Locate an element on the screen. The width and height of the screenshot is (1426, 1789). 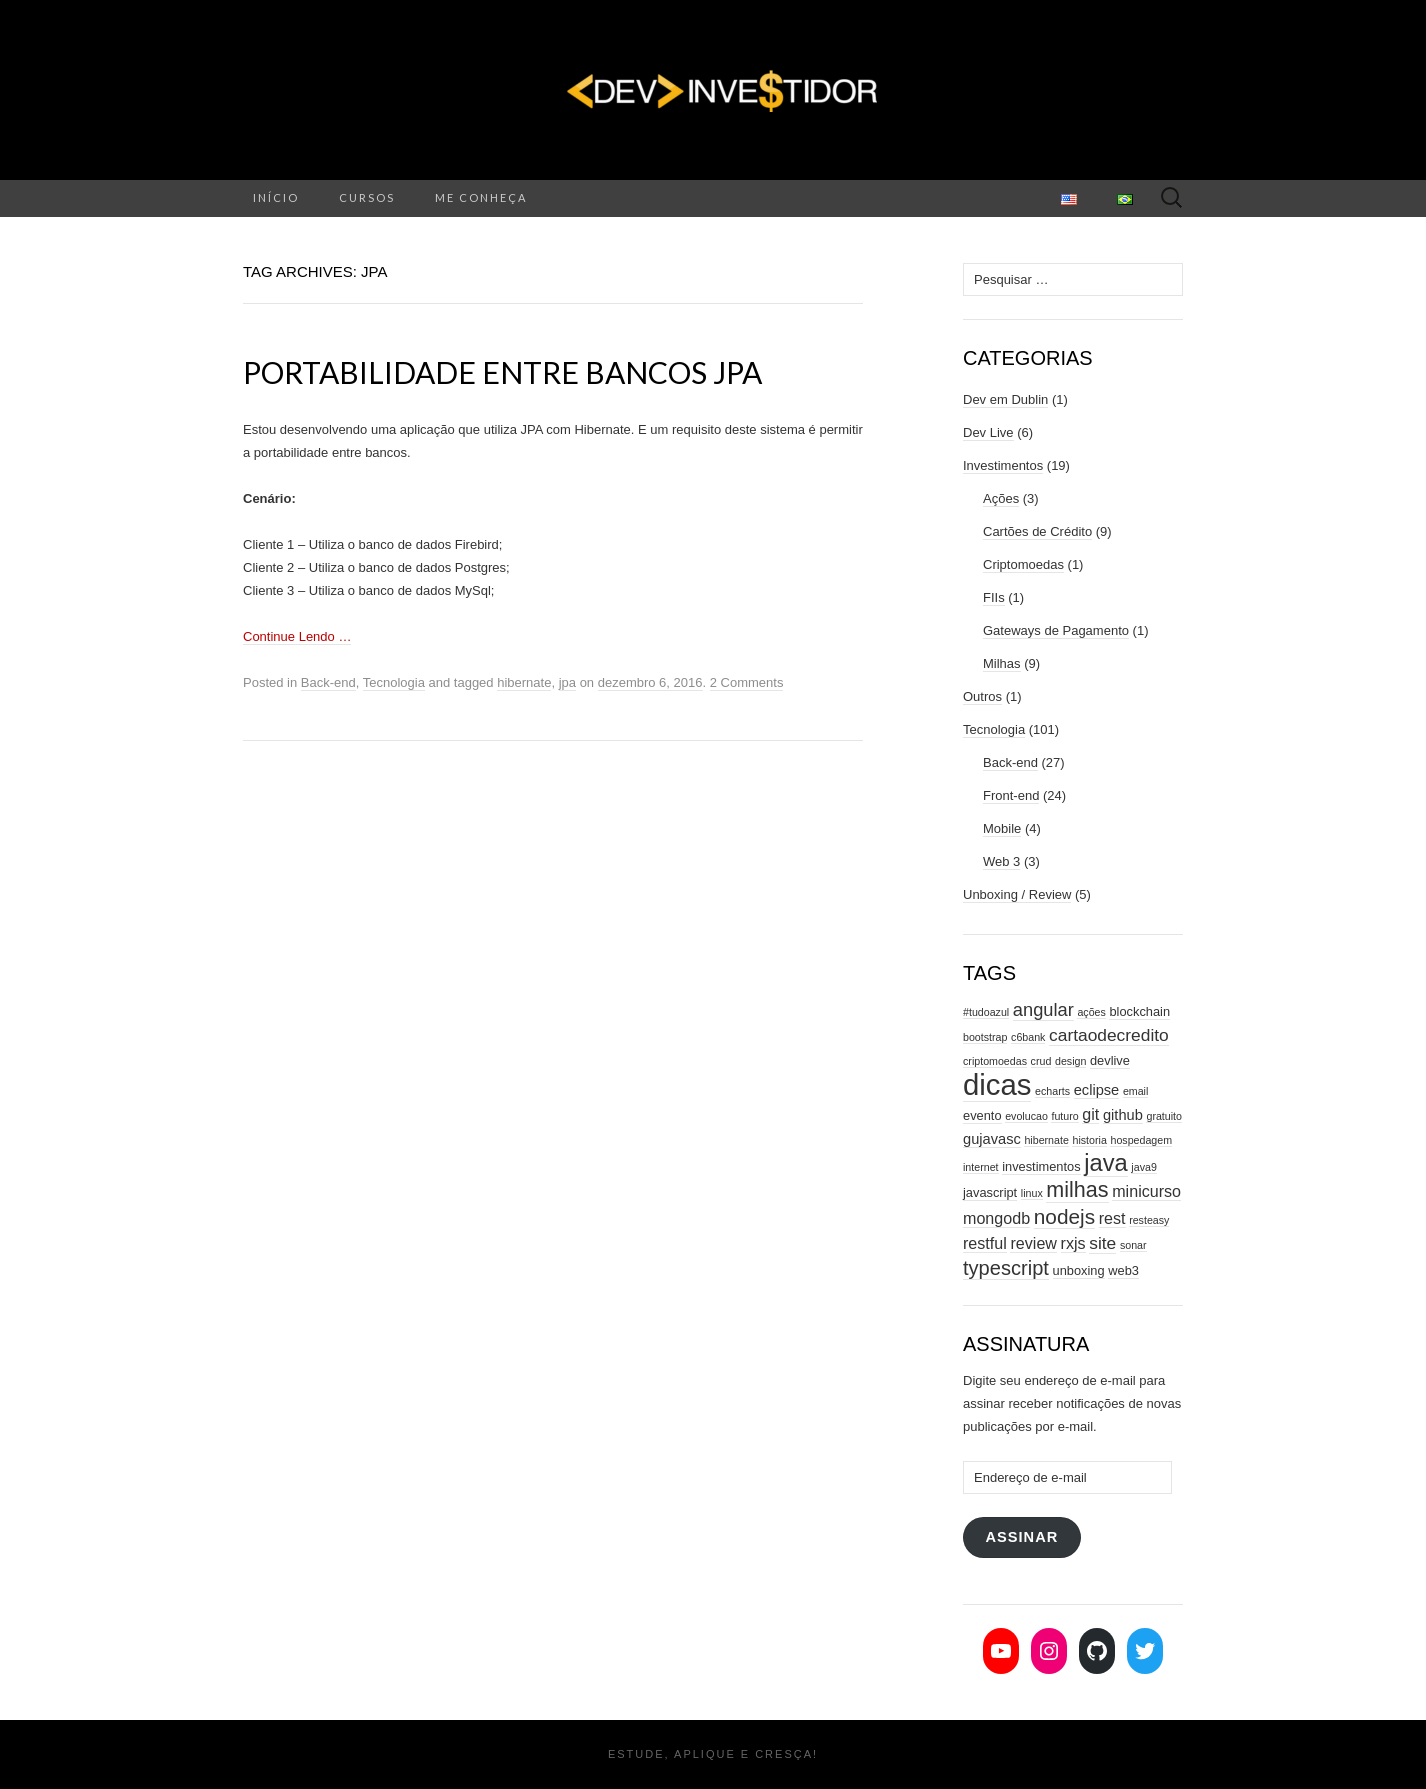
web3 [web3 (3 itens)] is located at coordinates (1123, 1270).